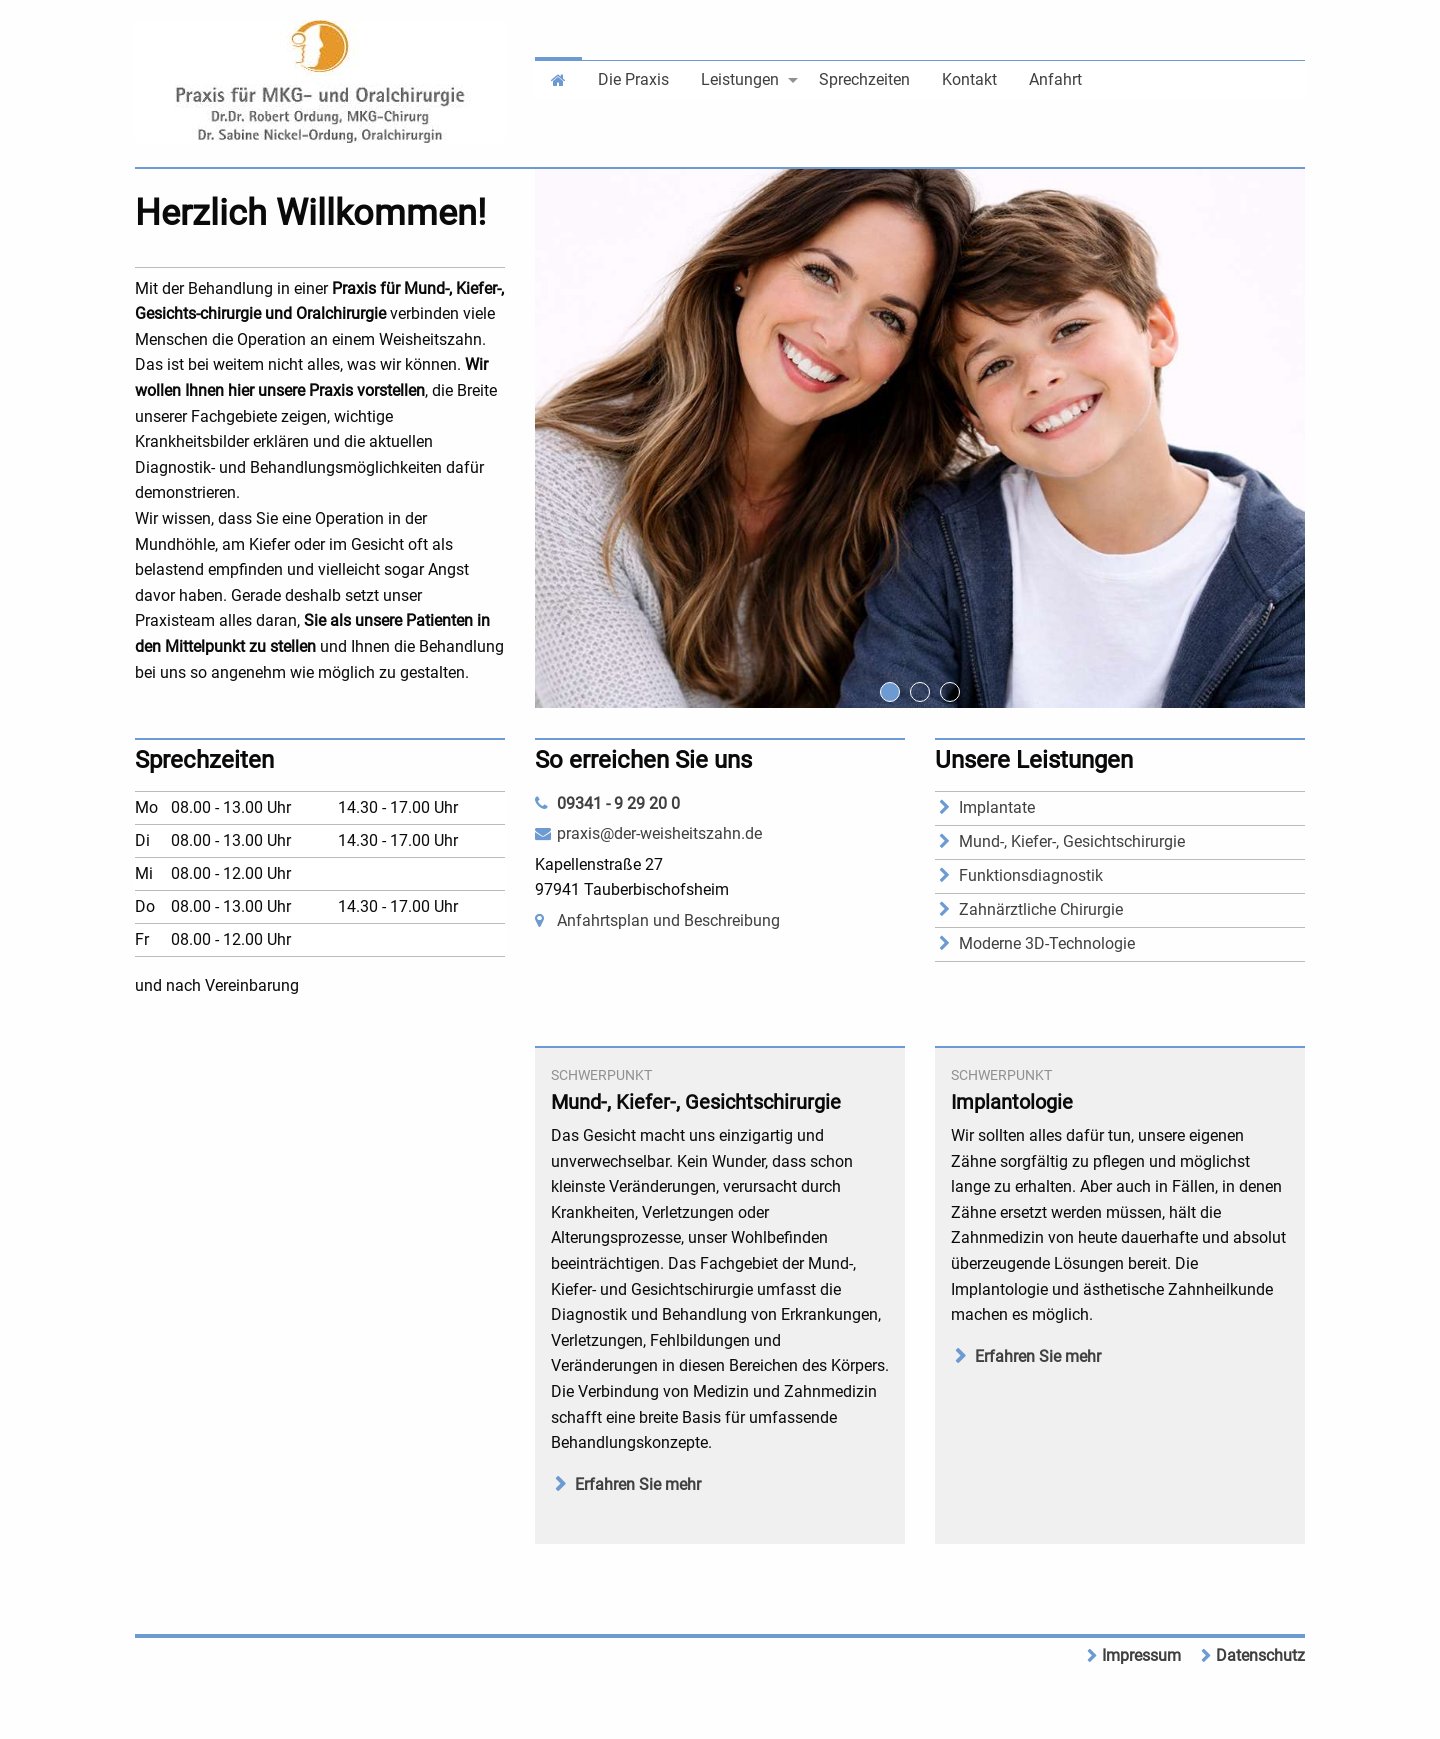  What do you see at coordinates (997, 807) in the screenshot?
I see `Implantate` at bounding box center [997, 807].